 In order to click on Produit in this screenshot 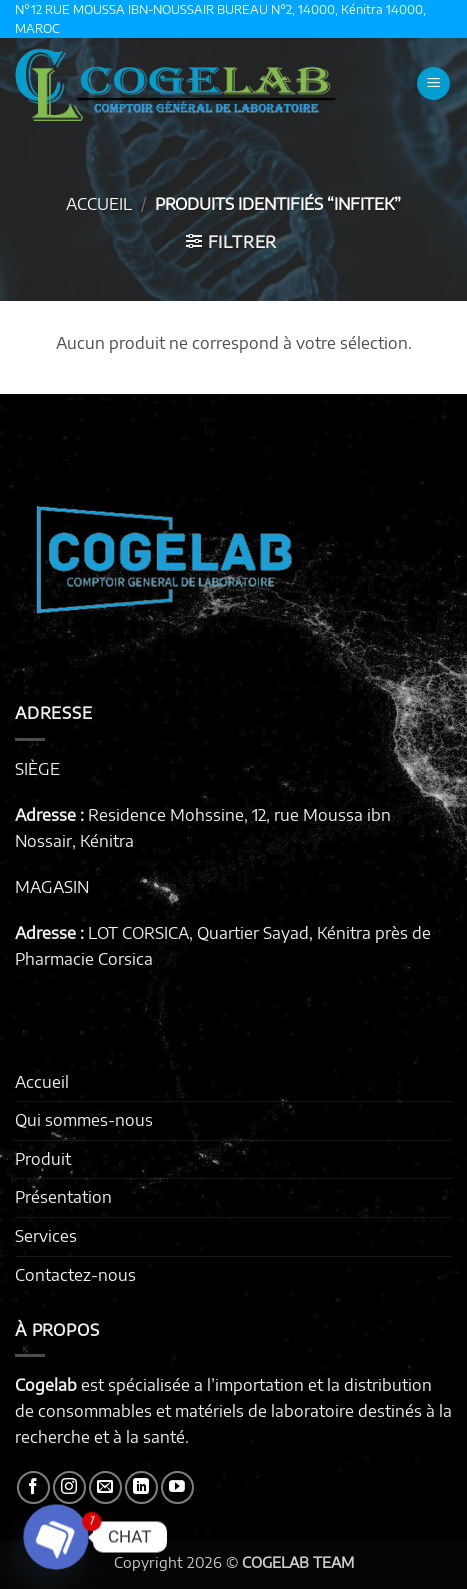, I will do `click(43, 1159)`.